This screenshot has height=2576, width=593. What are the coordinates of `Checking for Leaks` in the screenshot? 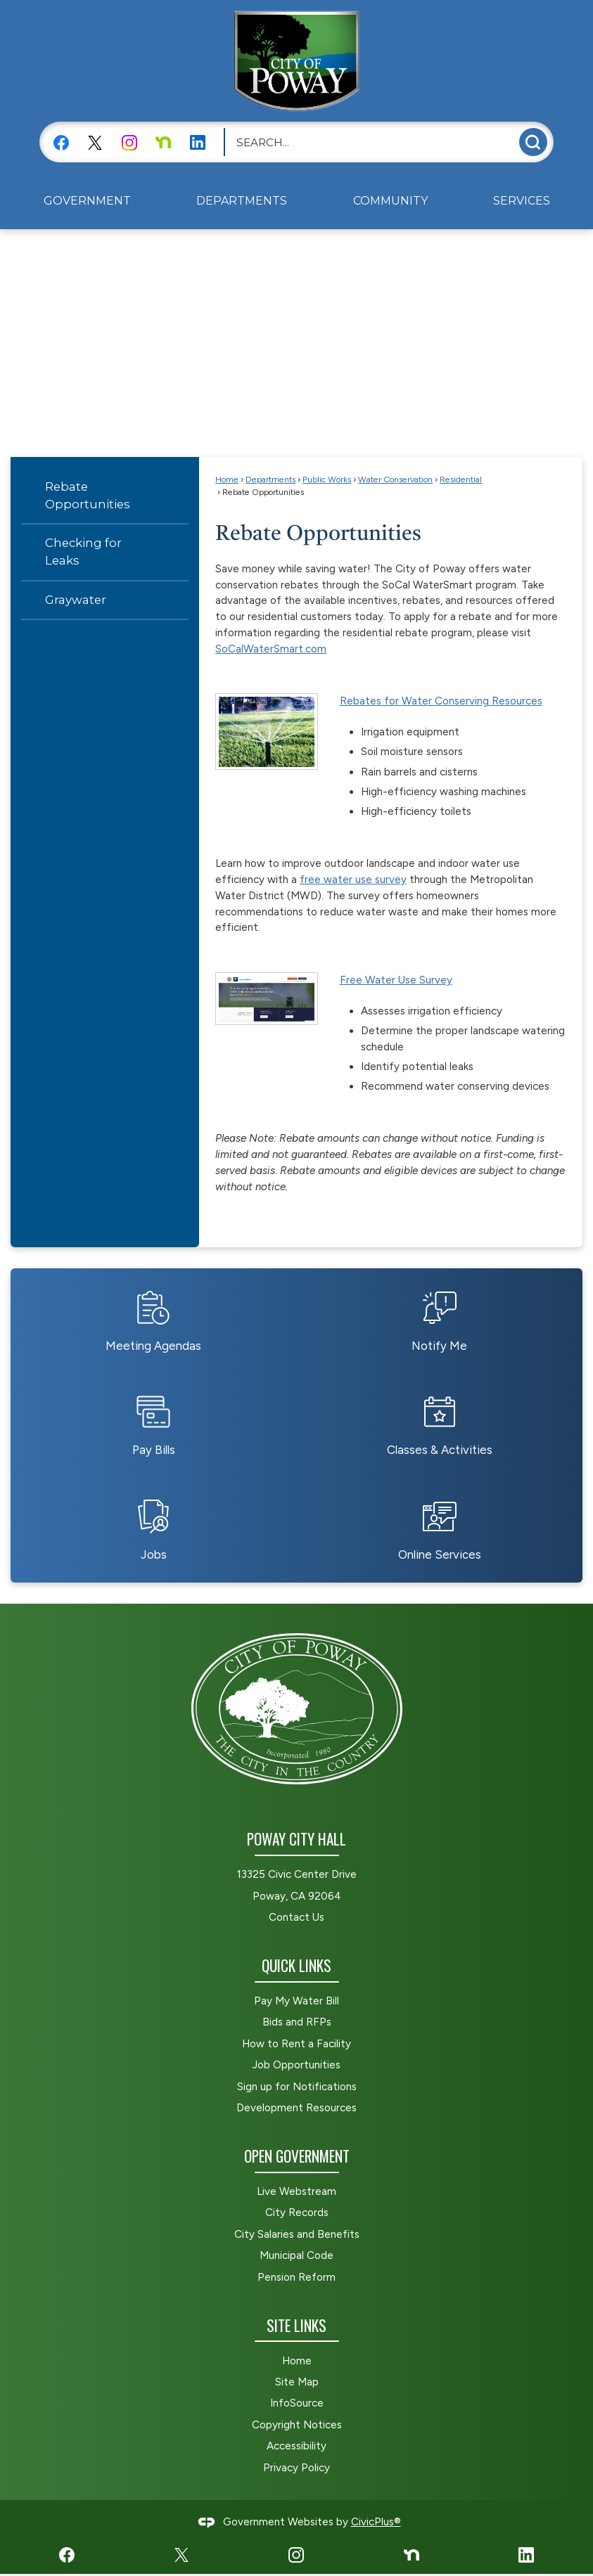 It's located at (83, 551).